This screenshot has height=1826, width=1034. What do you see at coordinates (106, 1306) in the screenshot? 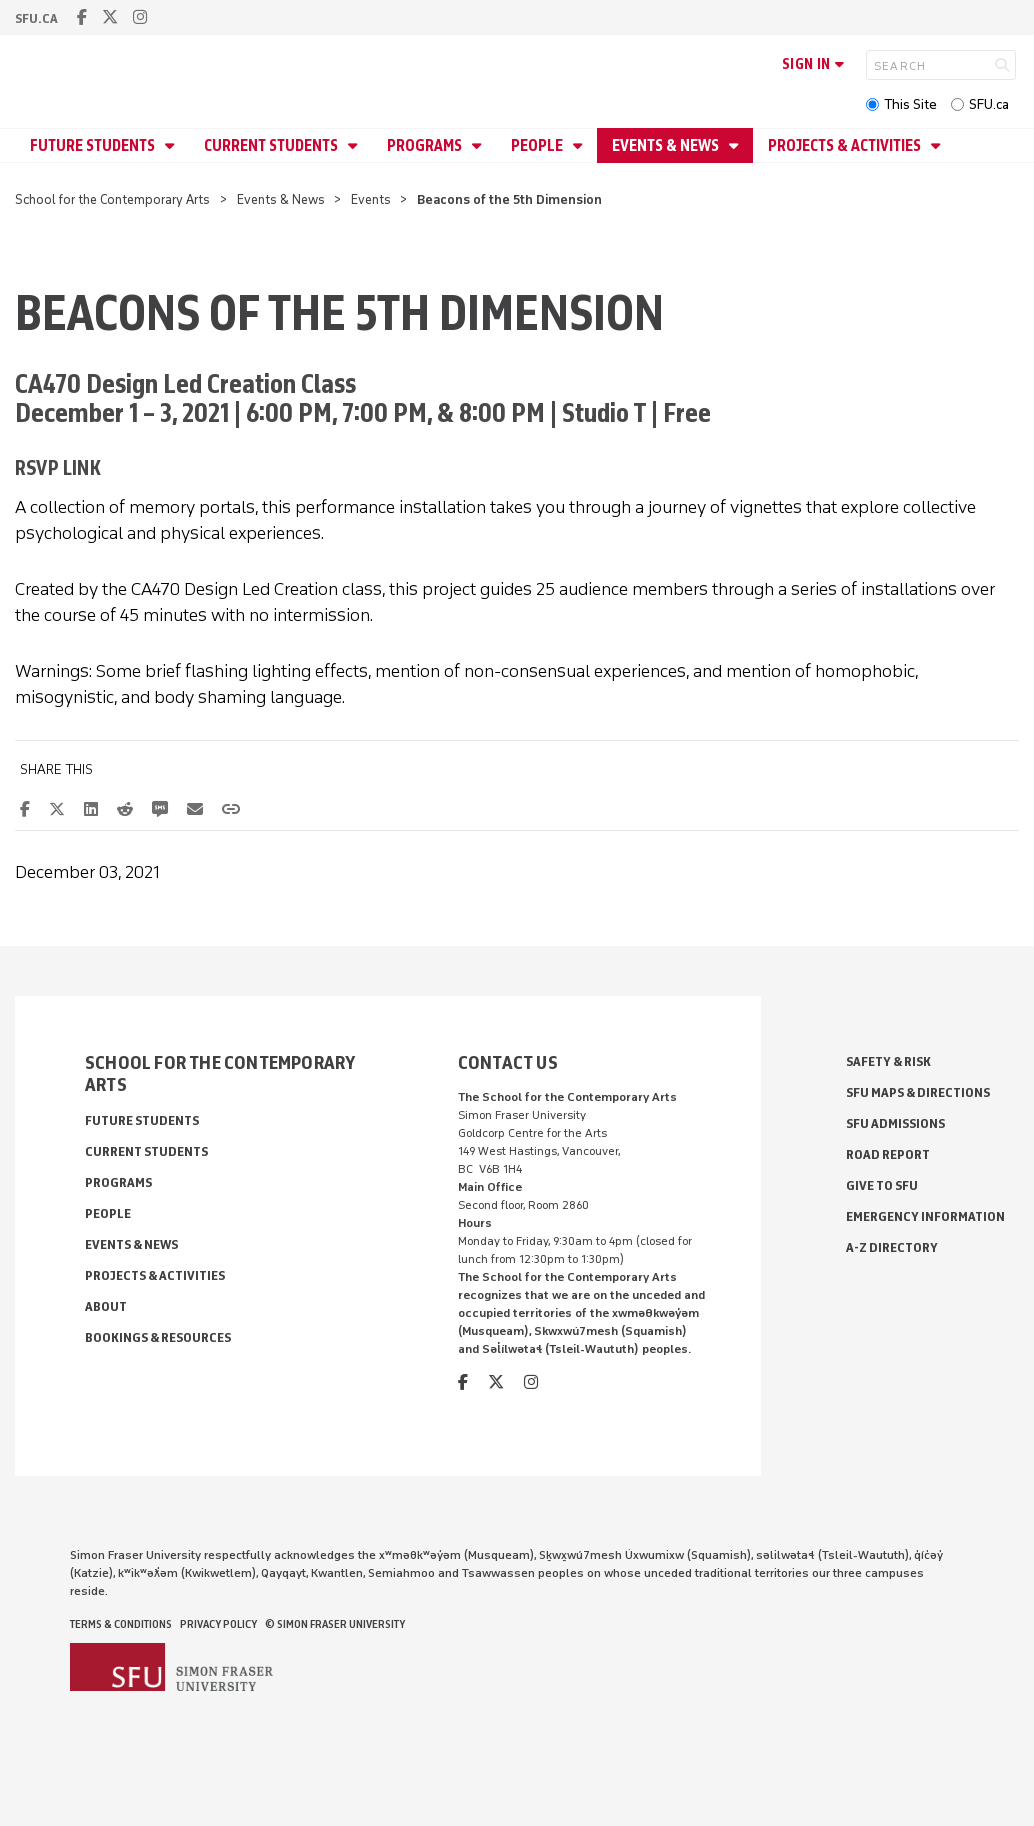
I see `About` at bounding box center [106, 1306].